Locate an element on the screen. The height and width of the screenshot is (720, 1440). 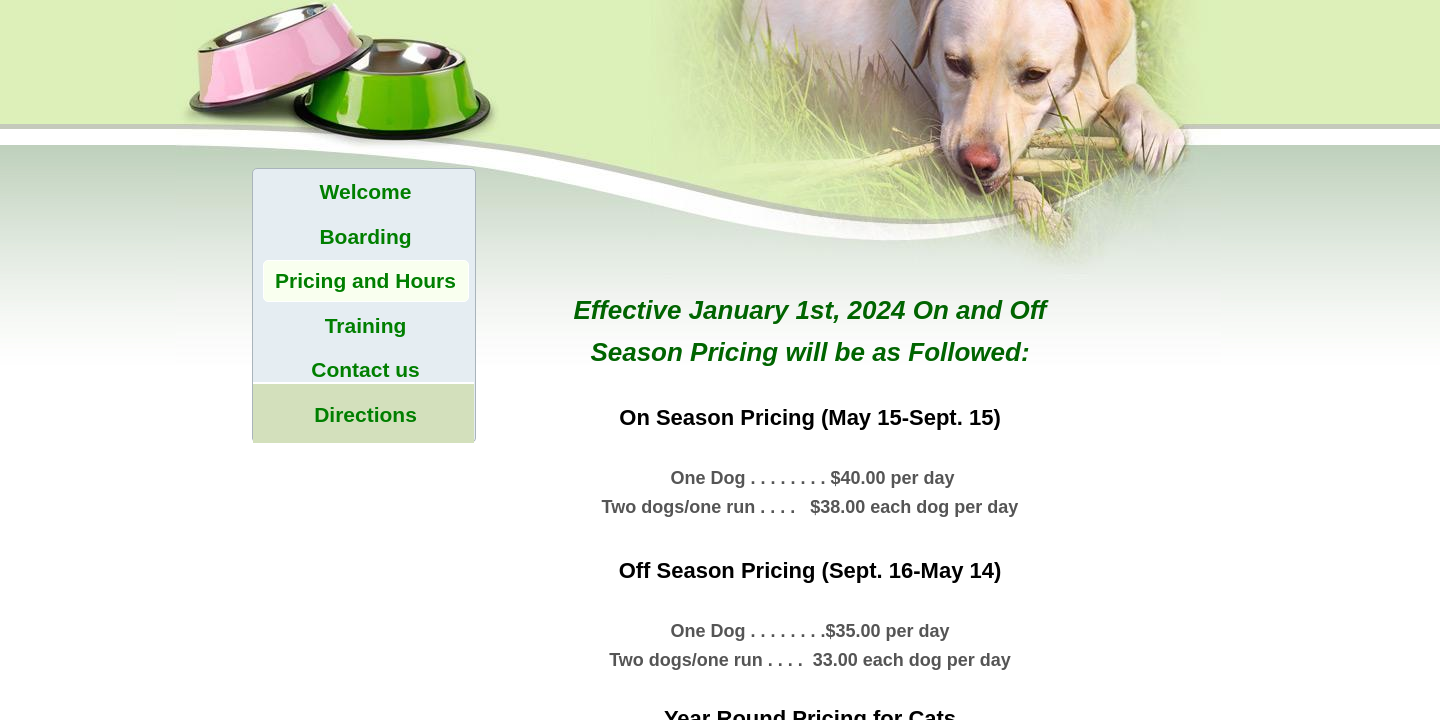
Contact us is located at coordinates (365, 369).